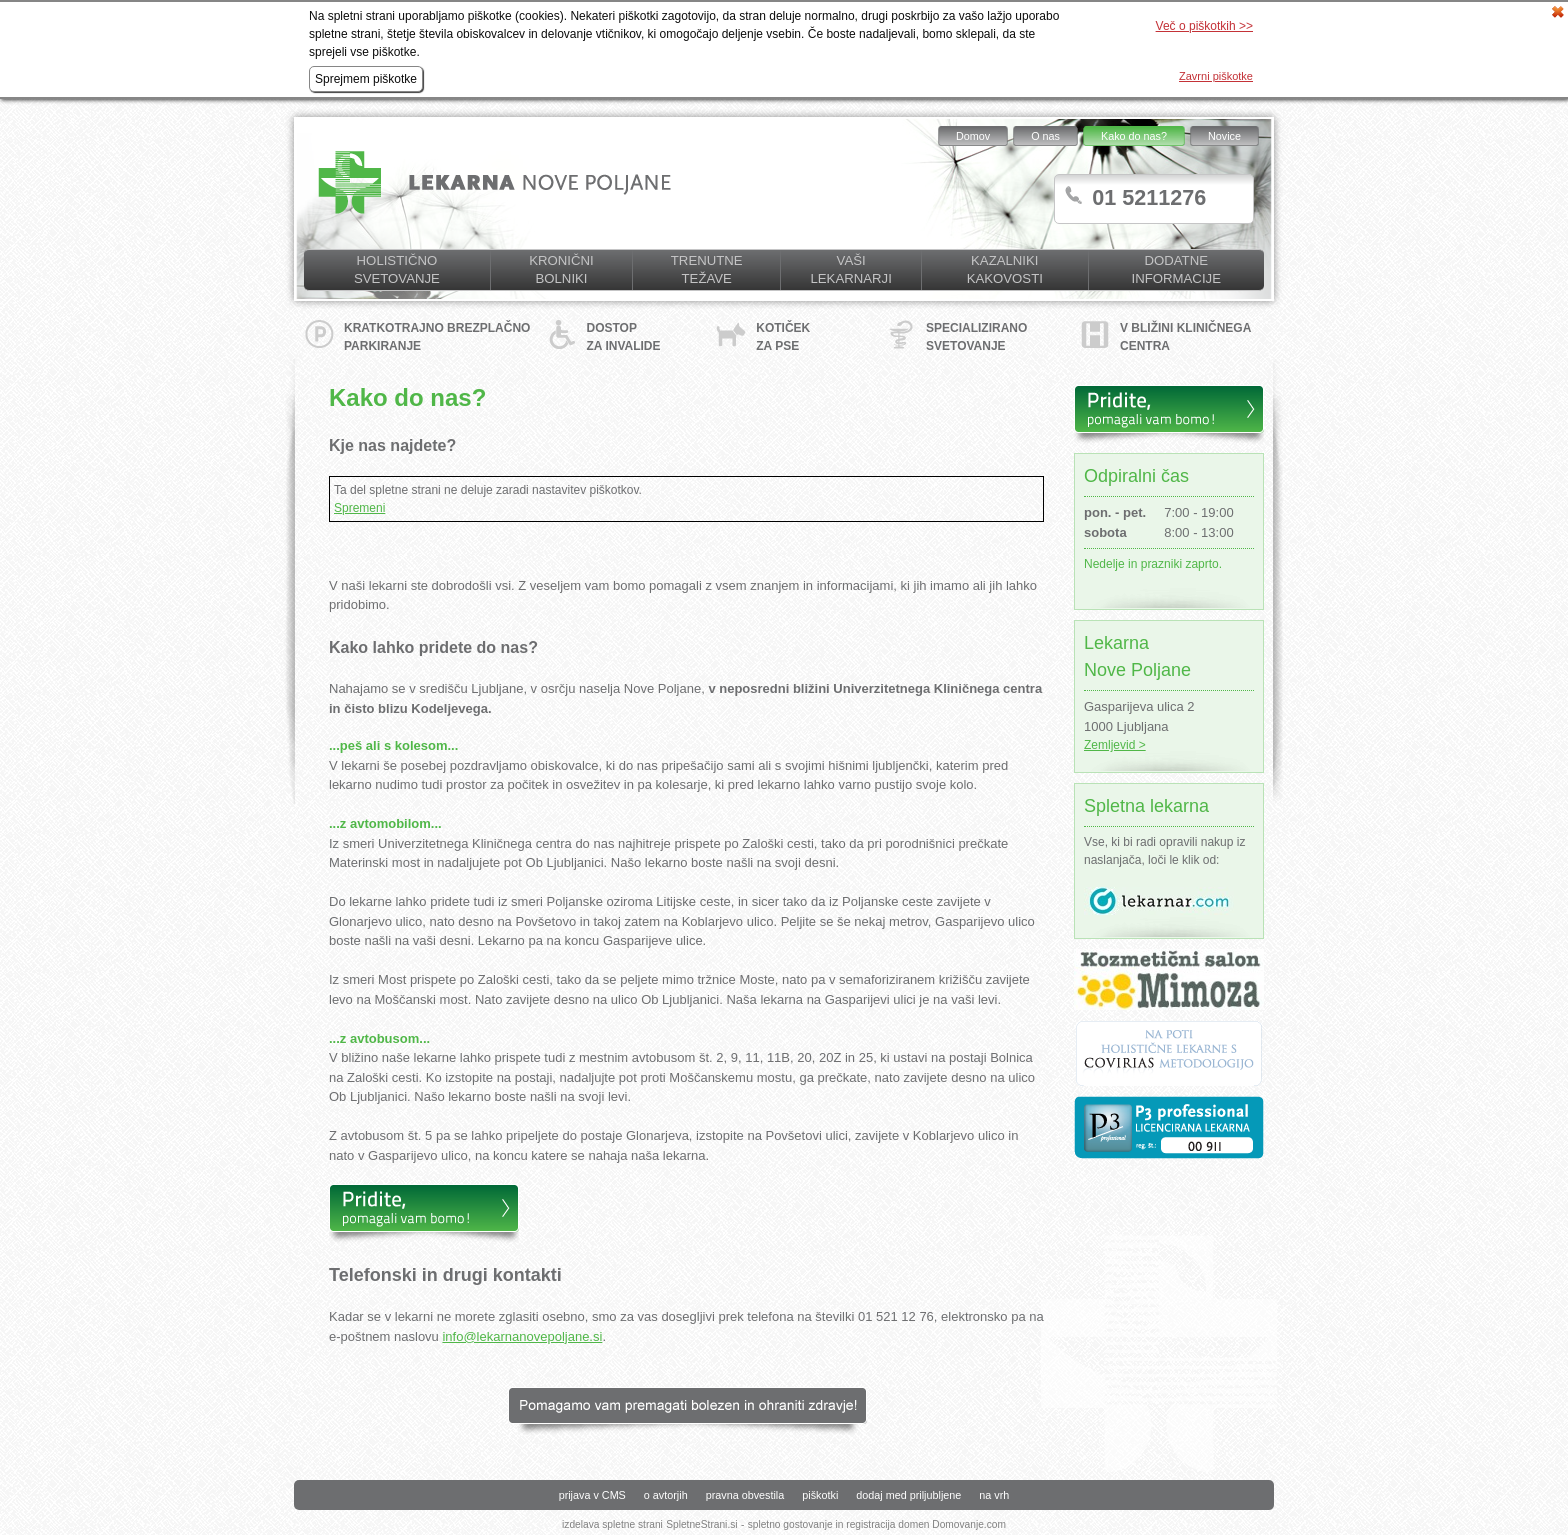 The width and height of the screenshot is (1568, 1535). Describe the element at coordinates (1216, 76) in the screenshot. I see `Zavrni piškotke` at that location.